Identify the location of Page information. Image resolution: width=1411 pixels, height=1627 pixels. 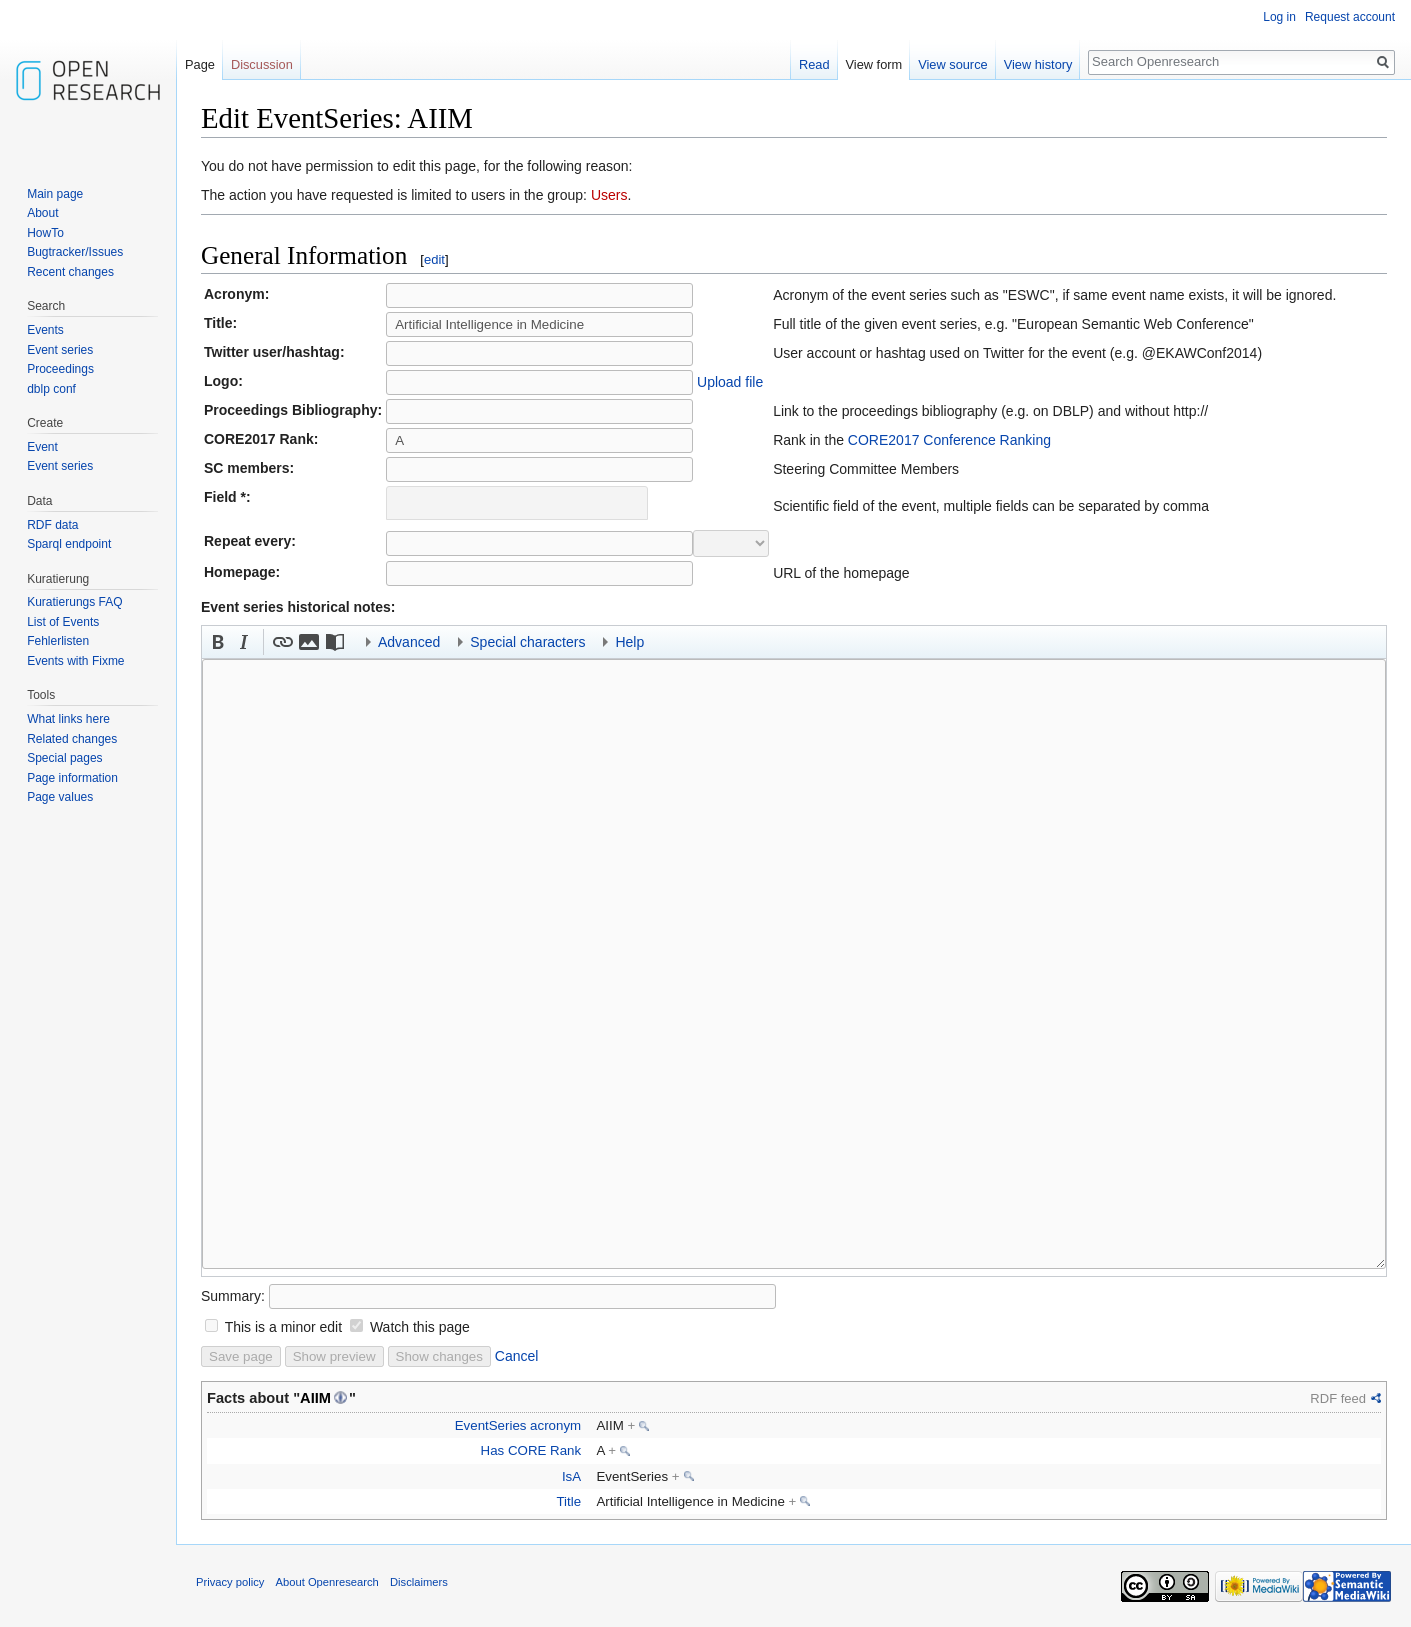
(72, 778).